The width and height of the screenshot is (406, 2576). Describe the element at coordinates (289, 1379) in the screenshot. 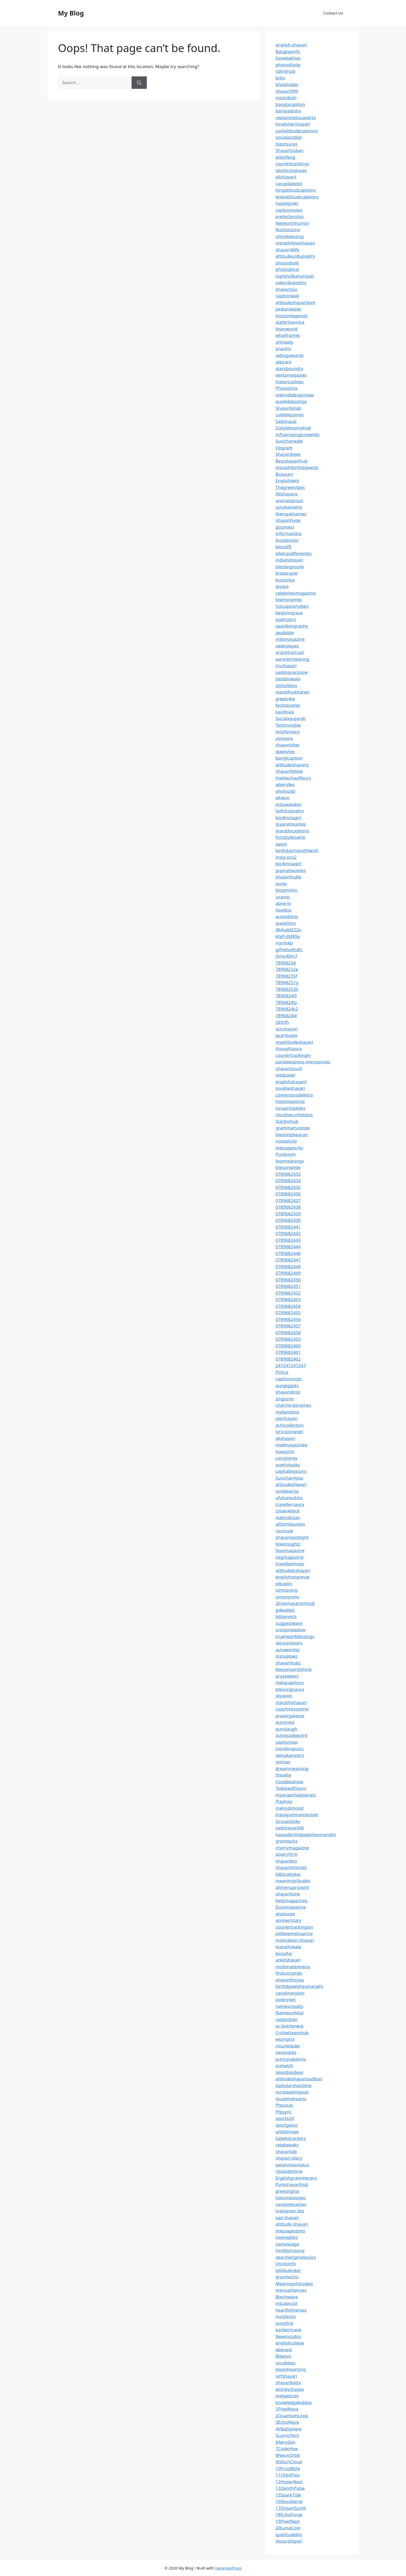

I see `captionroots` at that location.